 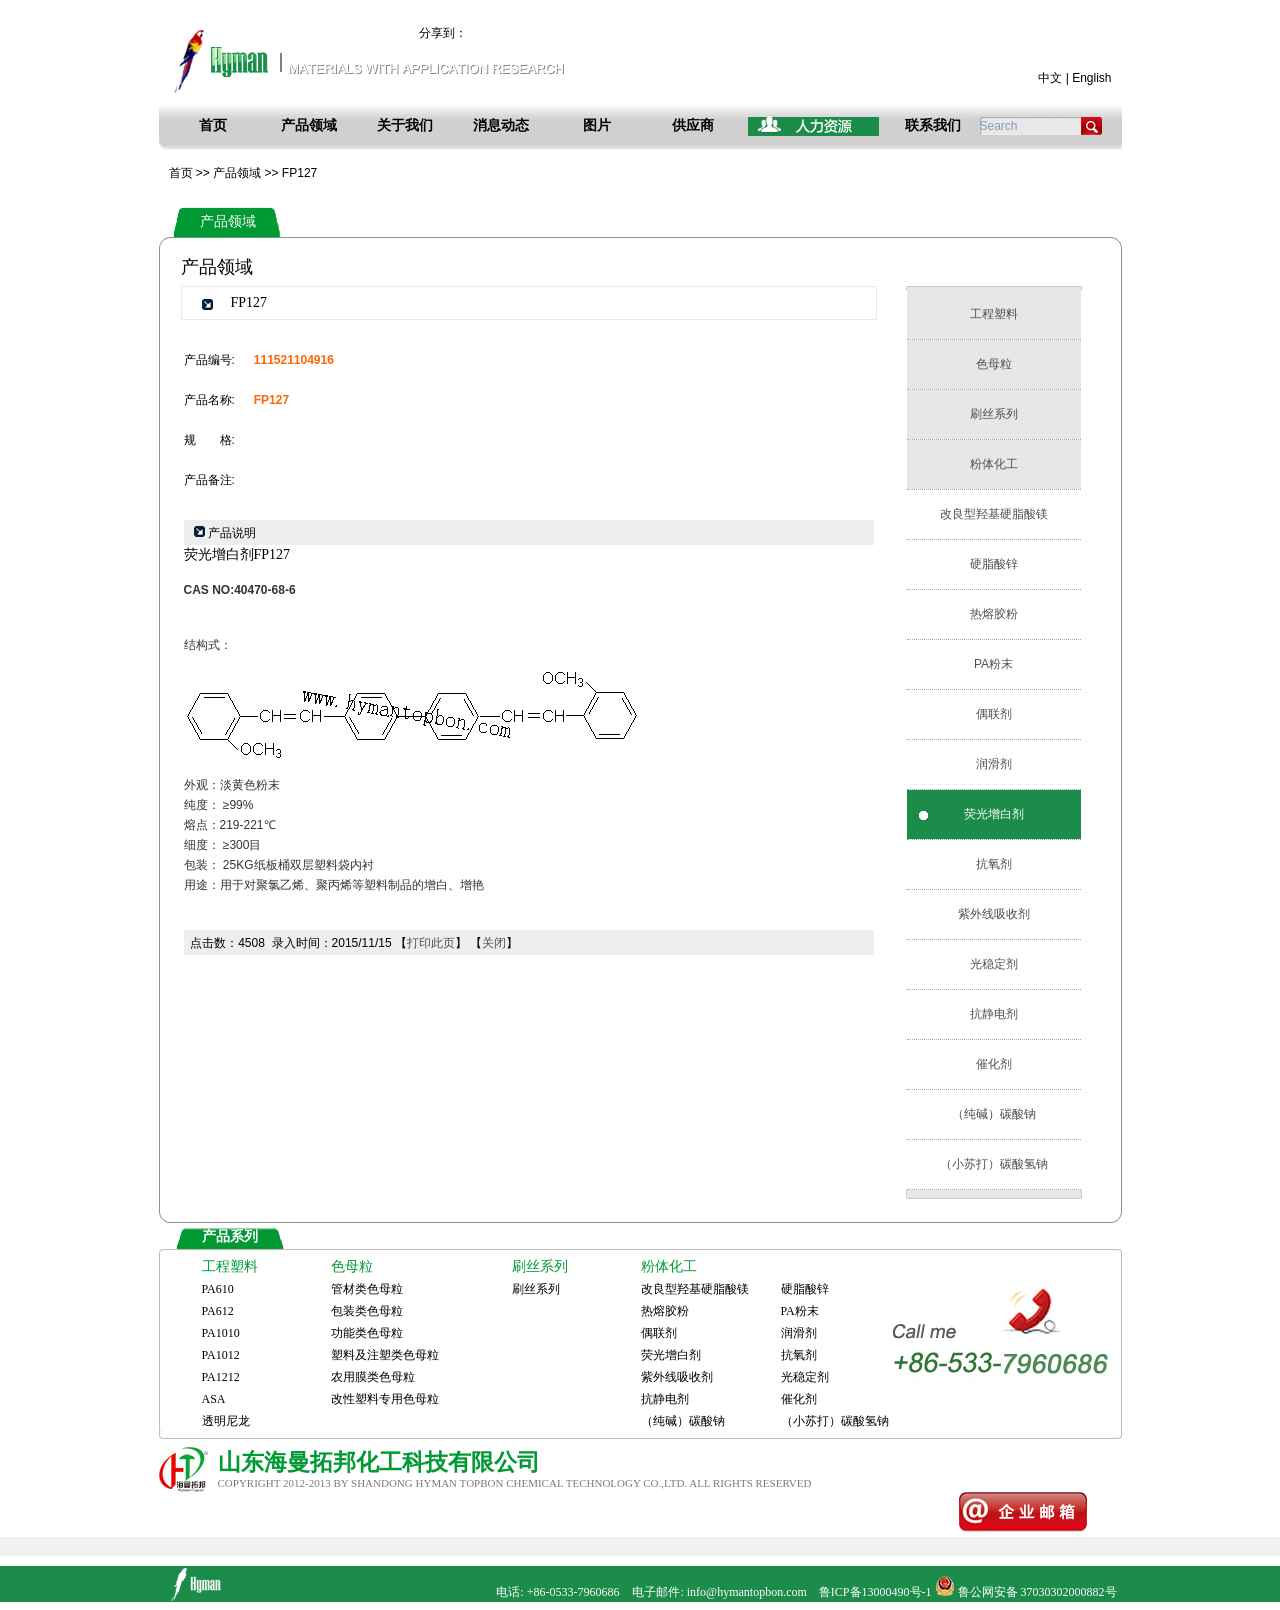 I want to click on PA1212, so click(x=221, y=1377).